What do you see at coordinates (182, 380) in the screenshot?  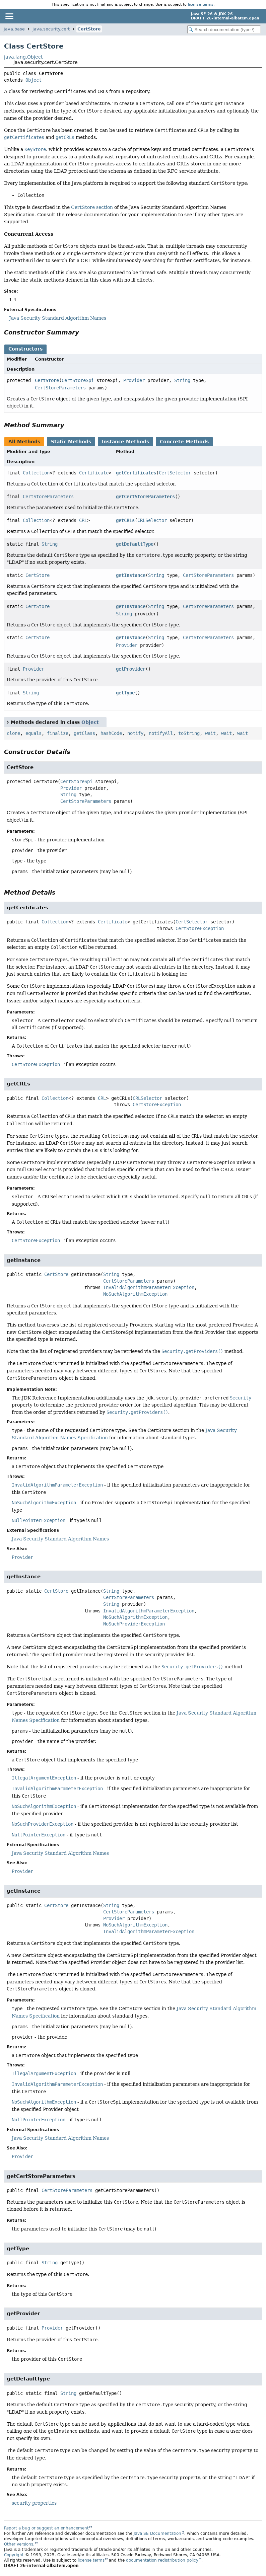 I see `String` at bounding box center [182, 380].